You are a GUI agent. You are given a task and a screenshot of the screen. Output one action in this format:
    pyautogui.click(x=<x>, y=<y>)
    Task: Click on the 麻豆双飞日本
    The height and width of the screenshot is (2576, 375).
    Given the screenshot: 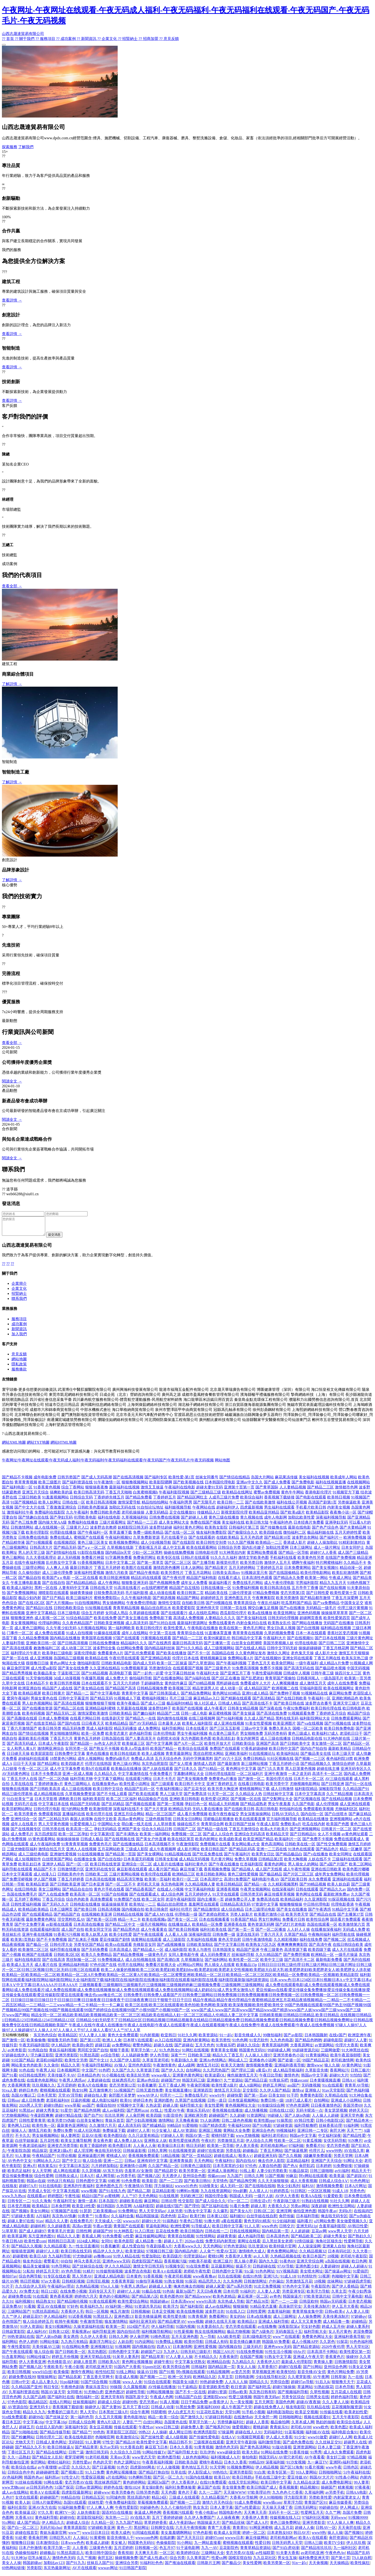 What is the action you would take?
    pyautogui.click(x=156, y=2451)
    